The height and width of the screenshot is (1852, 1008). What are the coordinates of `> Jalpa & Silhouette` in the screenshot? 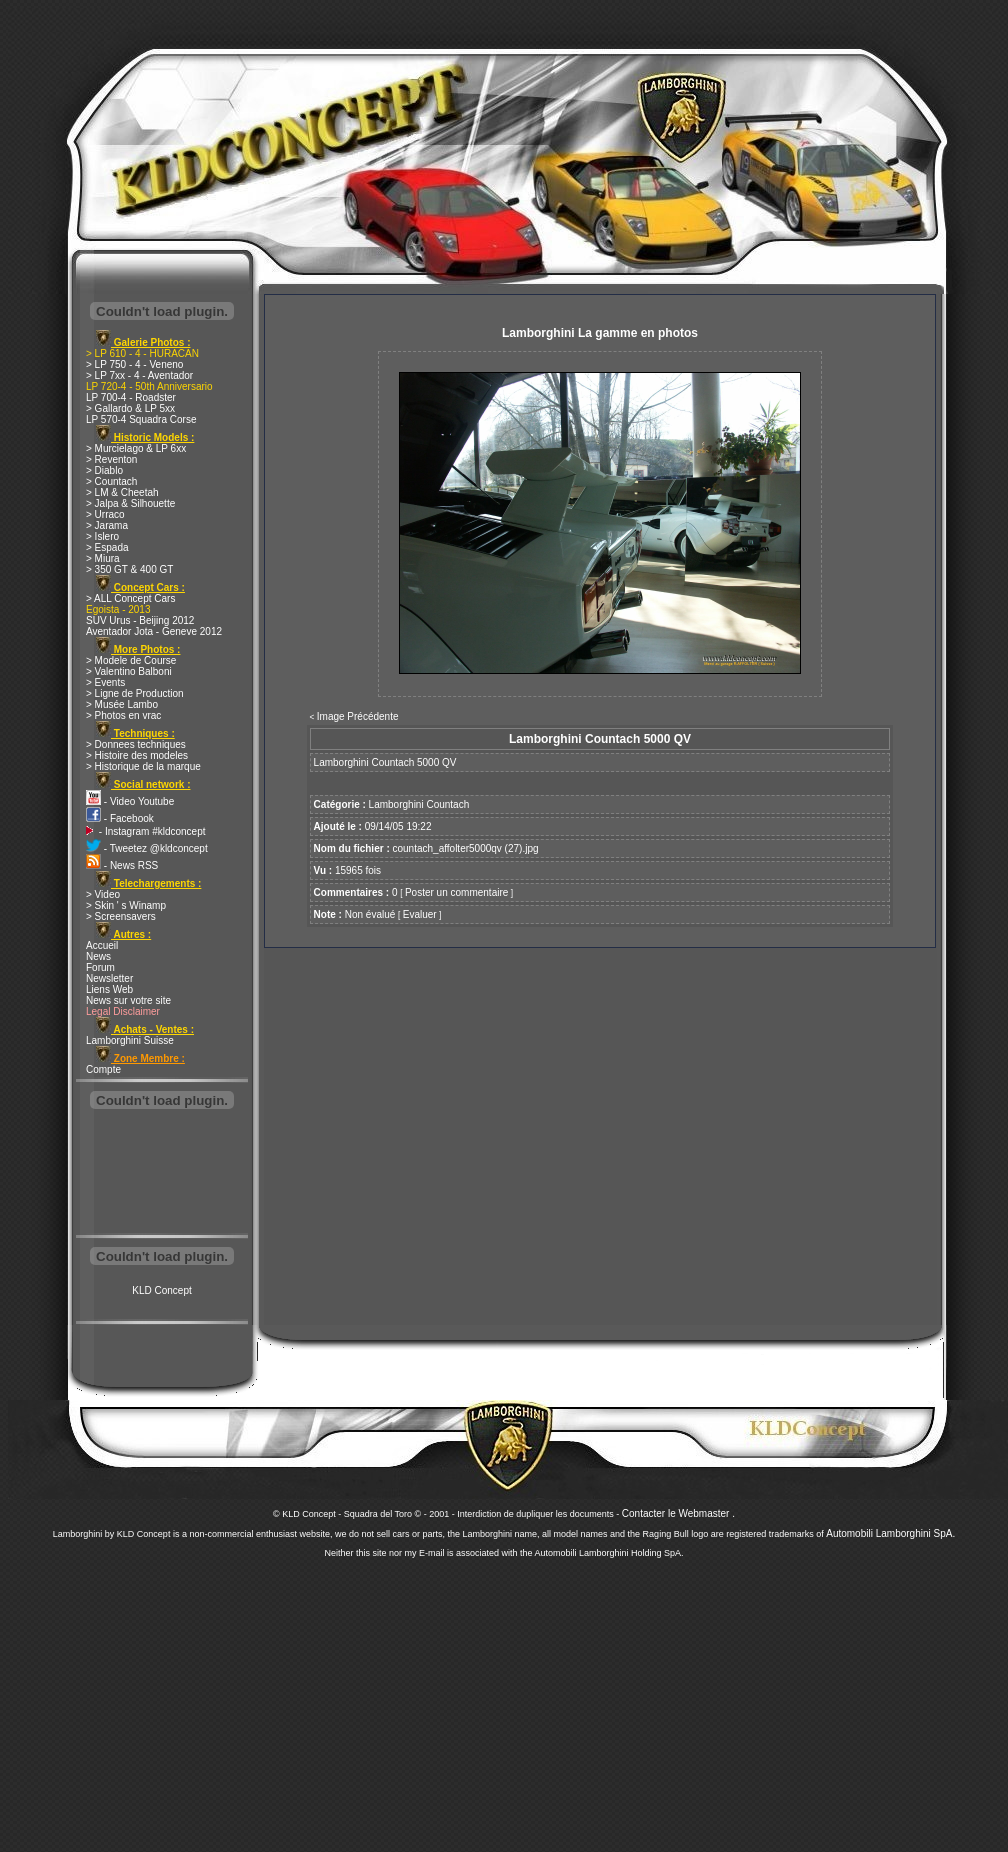 It's located at (130, 503).